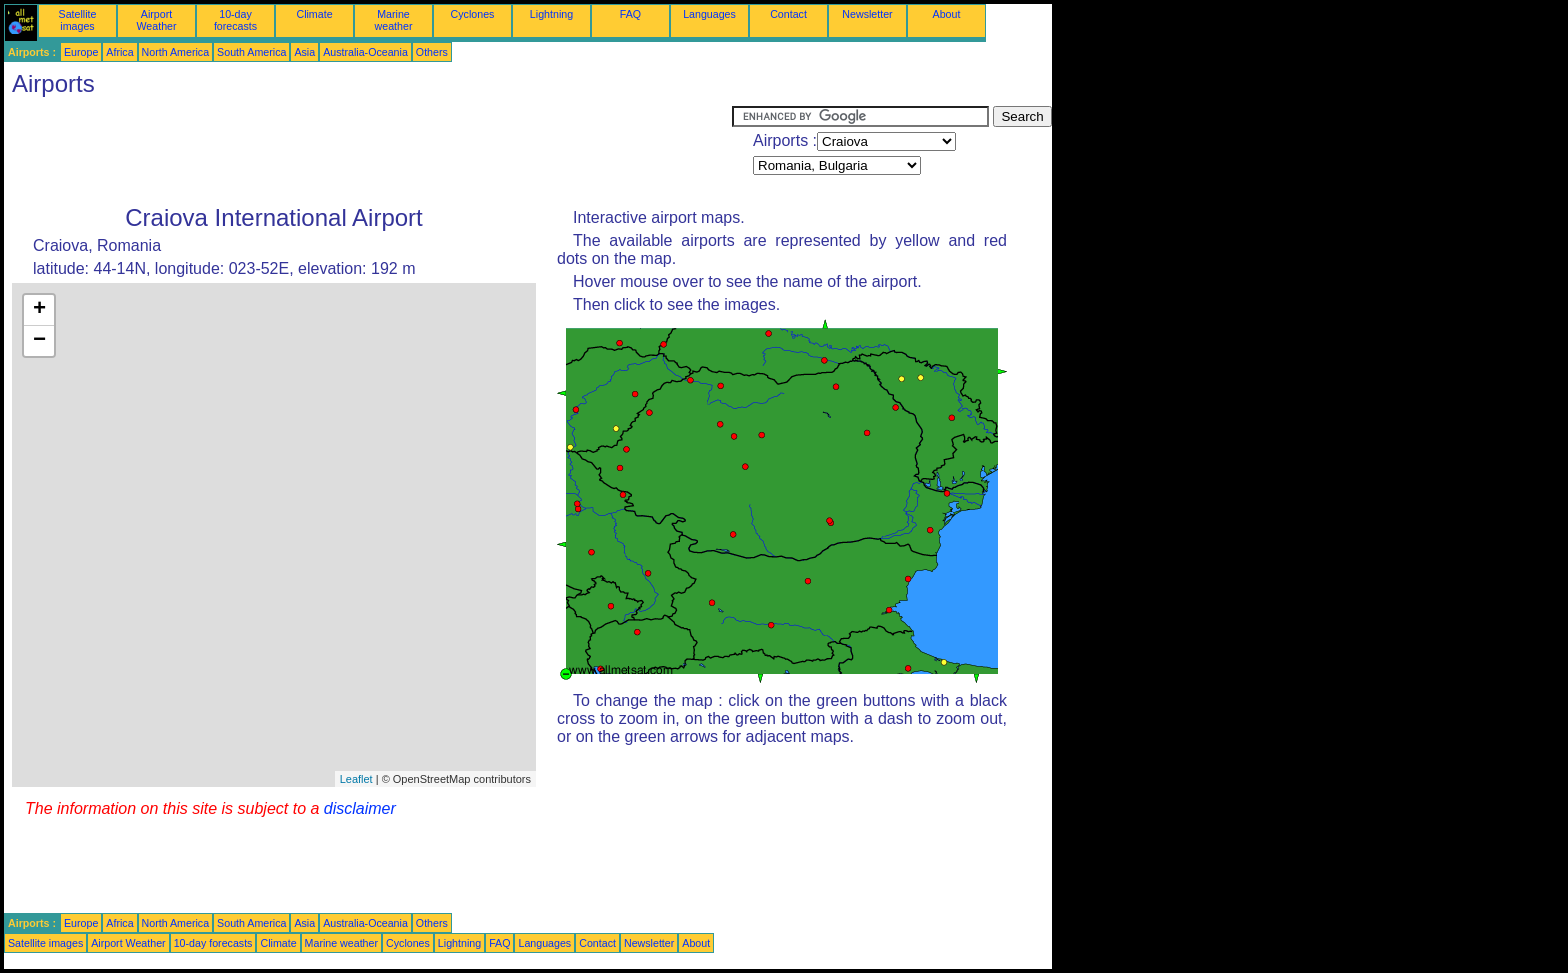 The image size is (1568, 973). What do you see at coordinates (251, 52) in the screenshot?
I see `South America` at bounding box center [251, 52].